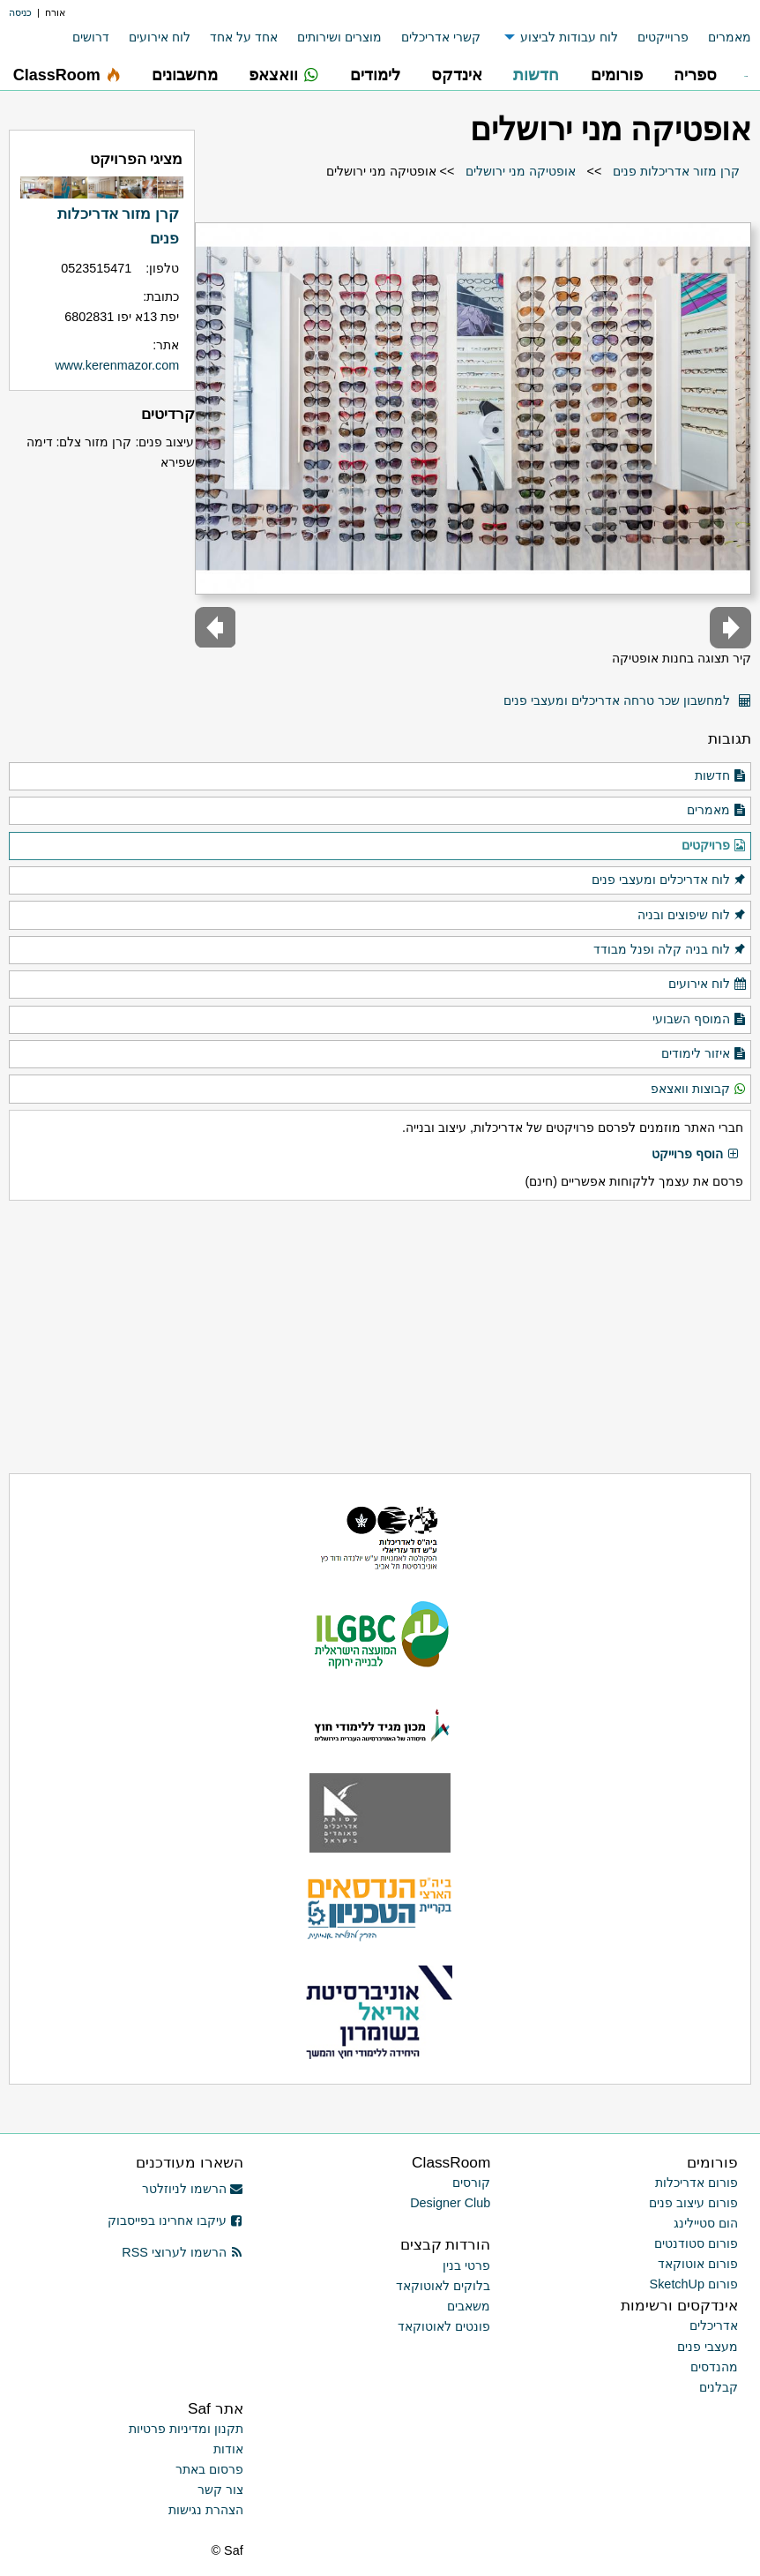 Image resolution: width=760 pixels, height=2576 pixels. I want to click on אחד על אחד, so click(244, 37).